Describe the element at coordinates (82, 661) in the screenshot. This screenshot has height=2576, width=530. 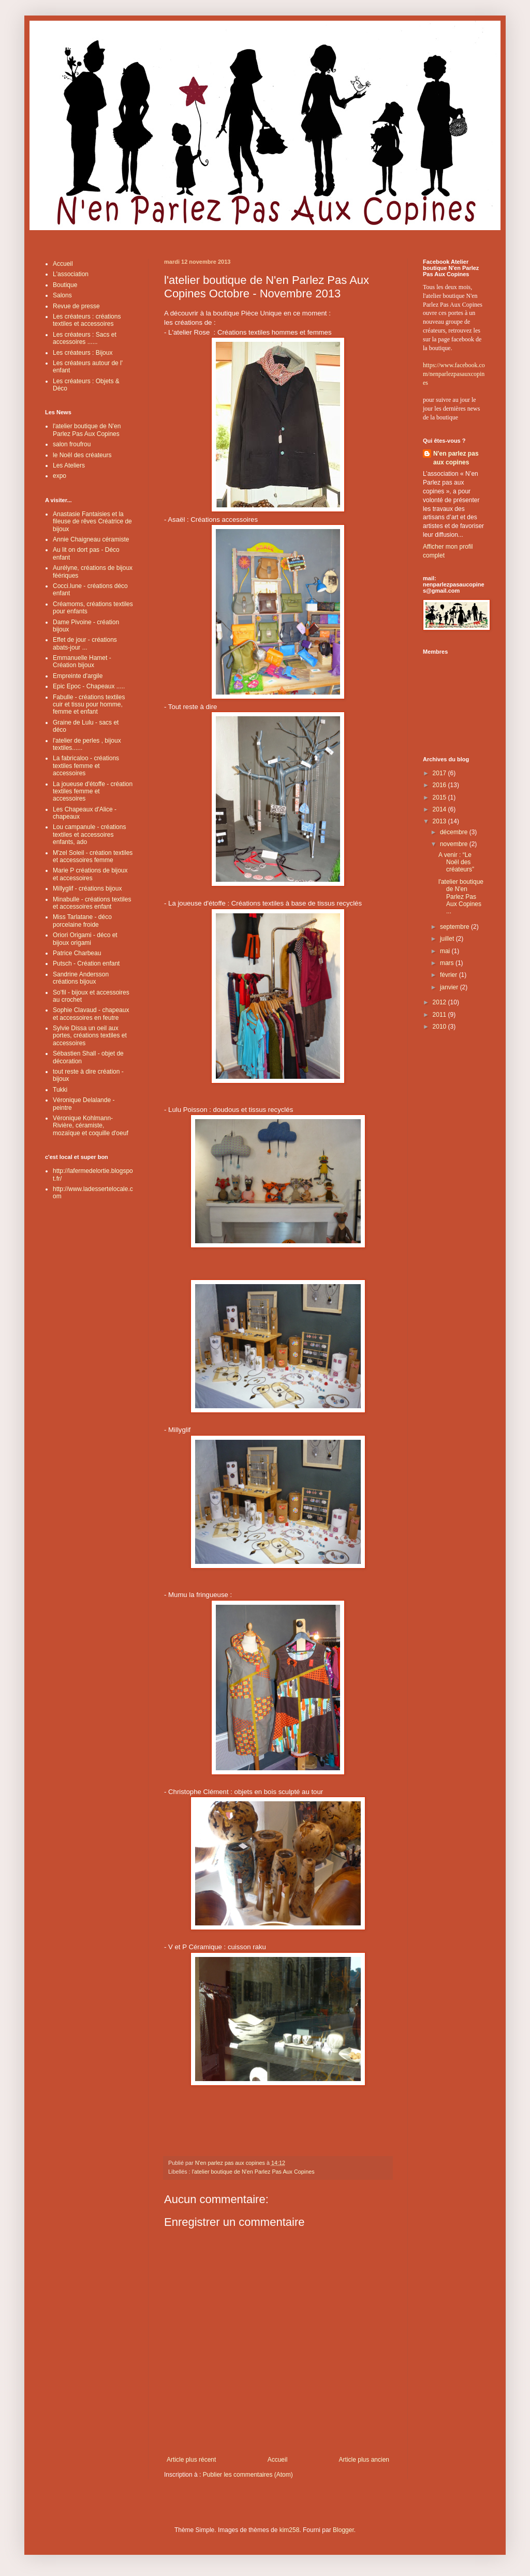
I see `Emmanuelle Hamet - Création bijoux` at that location.